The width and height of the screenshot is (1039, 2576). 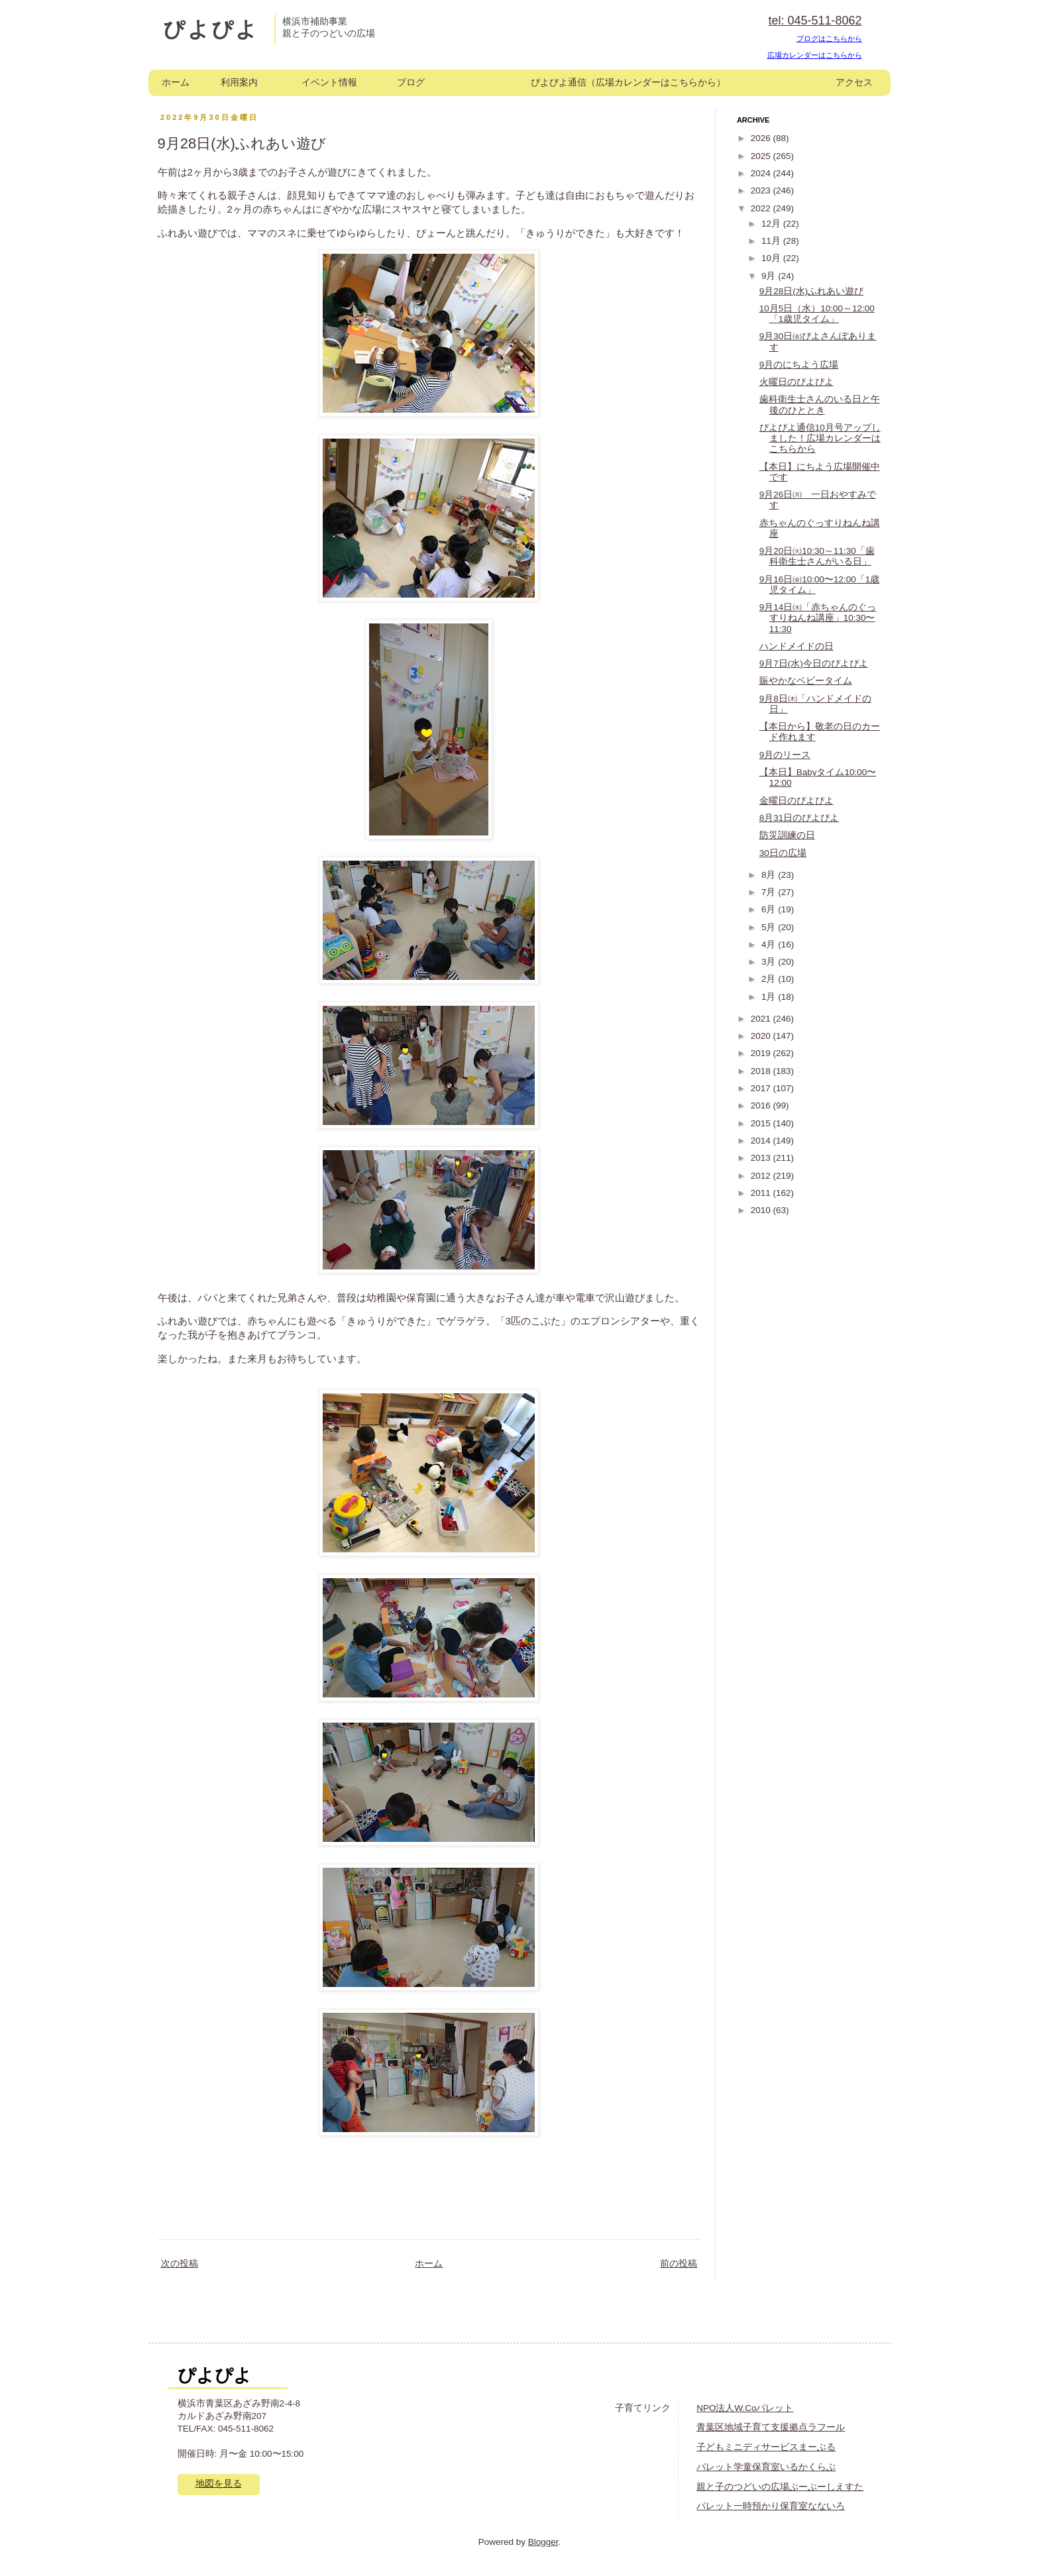 What do you see at coordinates (769, 909) in the screenshot?
I see `6月` at bounding box center [769, 909].